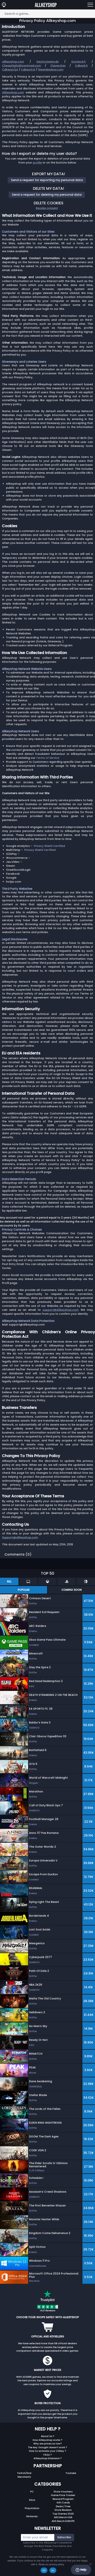 The image size is (95, 2576). I want to click on Allkeyshop Extension ?, so click(48, 2458).